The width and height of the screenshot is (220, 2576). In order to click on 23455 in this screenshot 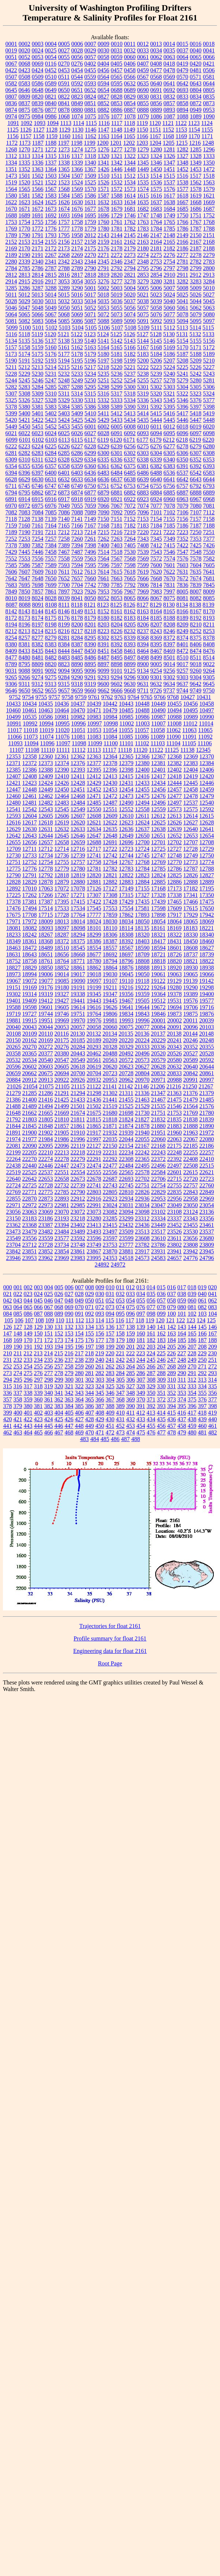, I will do `click(190, 1225)`.